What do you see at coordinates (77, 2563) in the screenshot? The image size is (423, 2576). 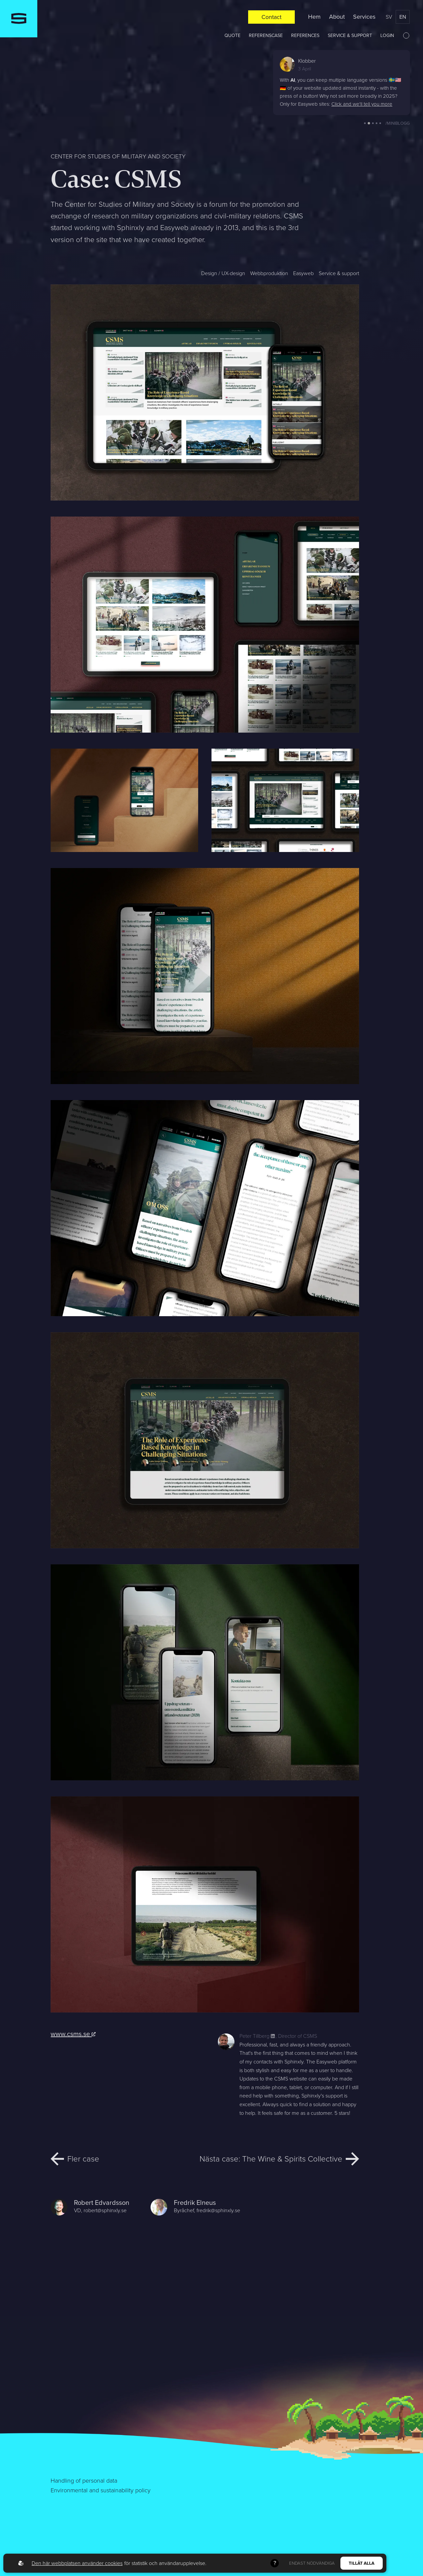 I see `Den här webbplatsen använder cookies` at bounding box center [77, 2563].